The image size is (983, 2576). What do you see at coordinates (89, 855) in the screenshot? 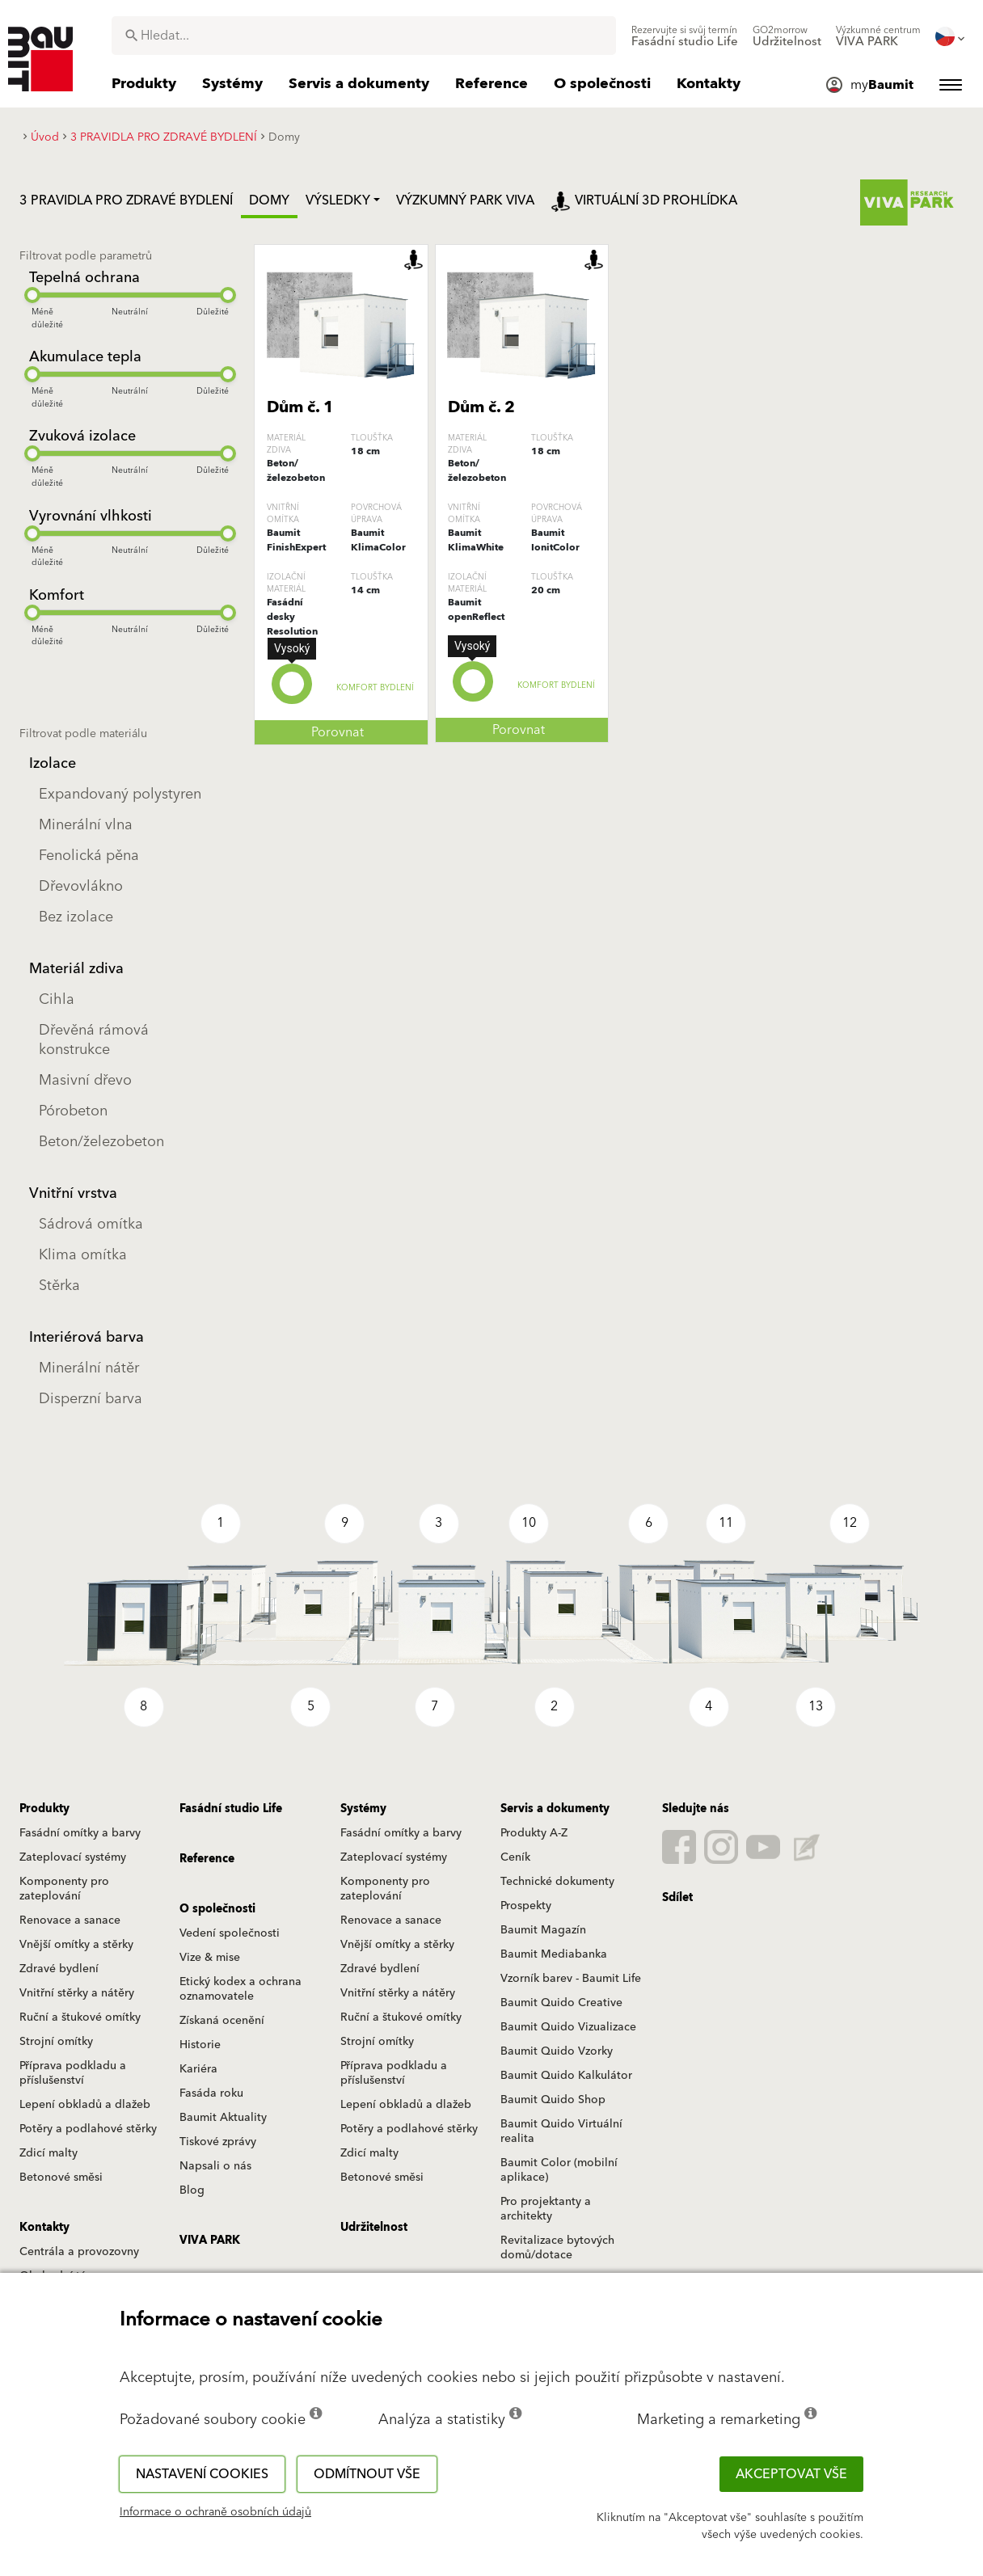
I see `Fenolická pěna` at bounding box center [89, 855].